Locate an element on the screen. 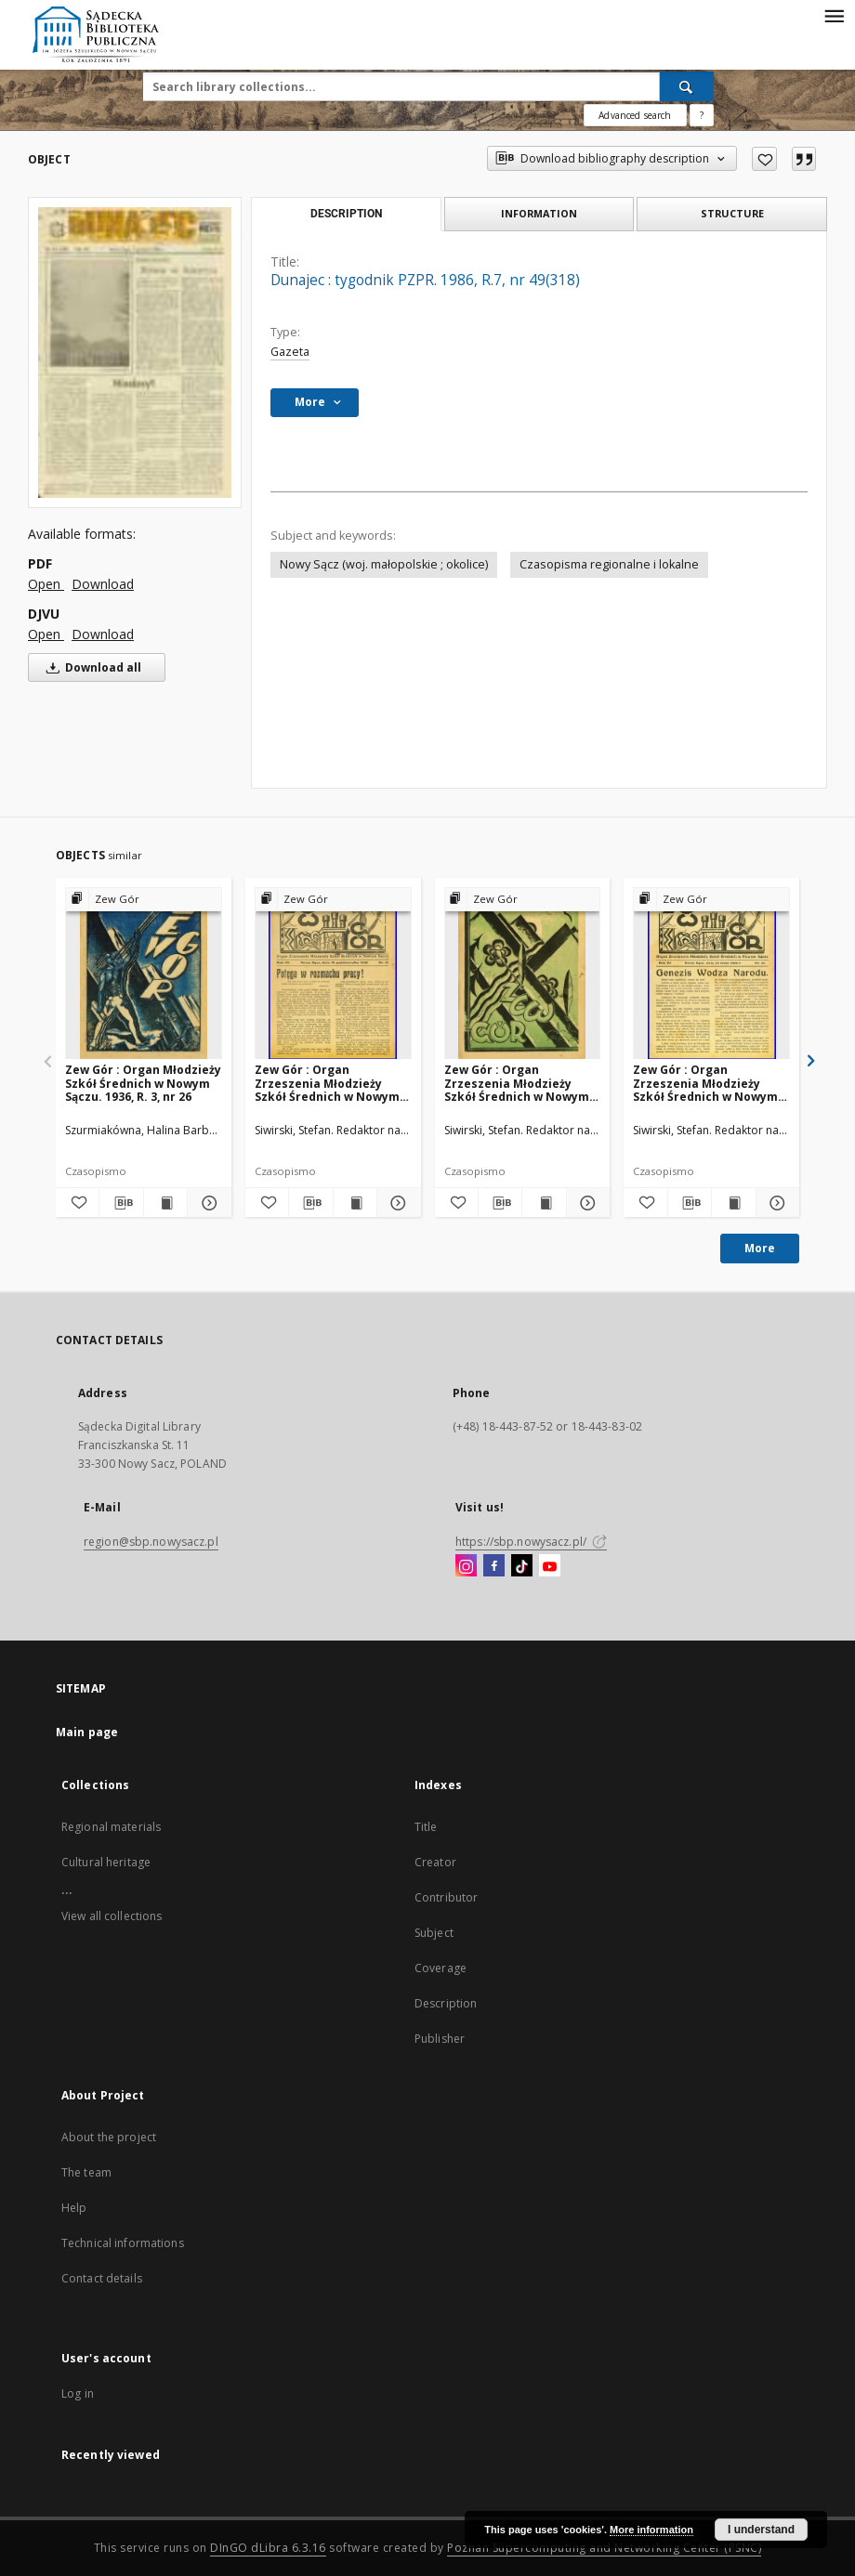 Image resolution: width=855 pixels, height=2576 pixels. [Show group publication] is located at coordinates (143, 899).